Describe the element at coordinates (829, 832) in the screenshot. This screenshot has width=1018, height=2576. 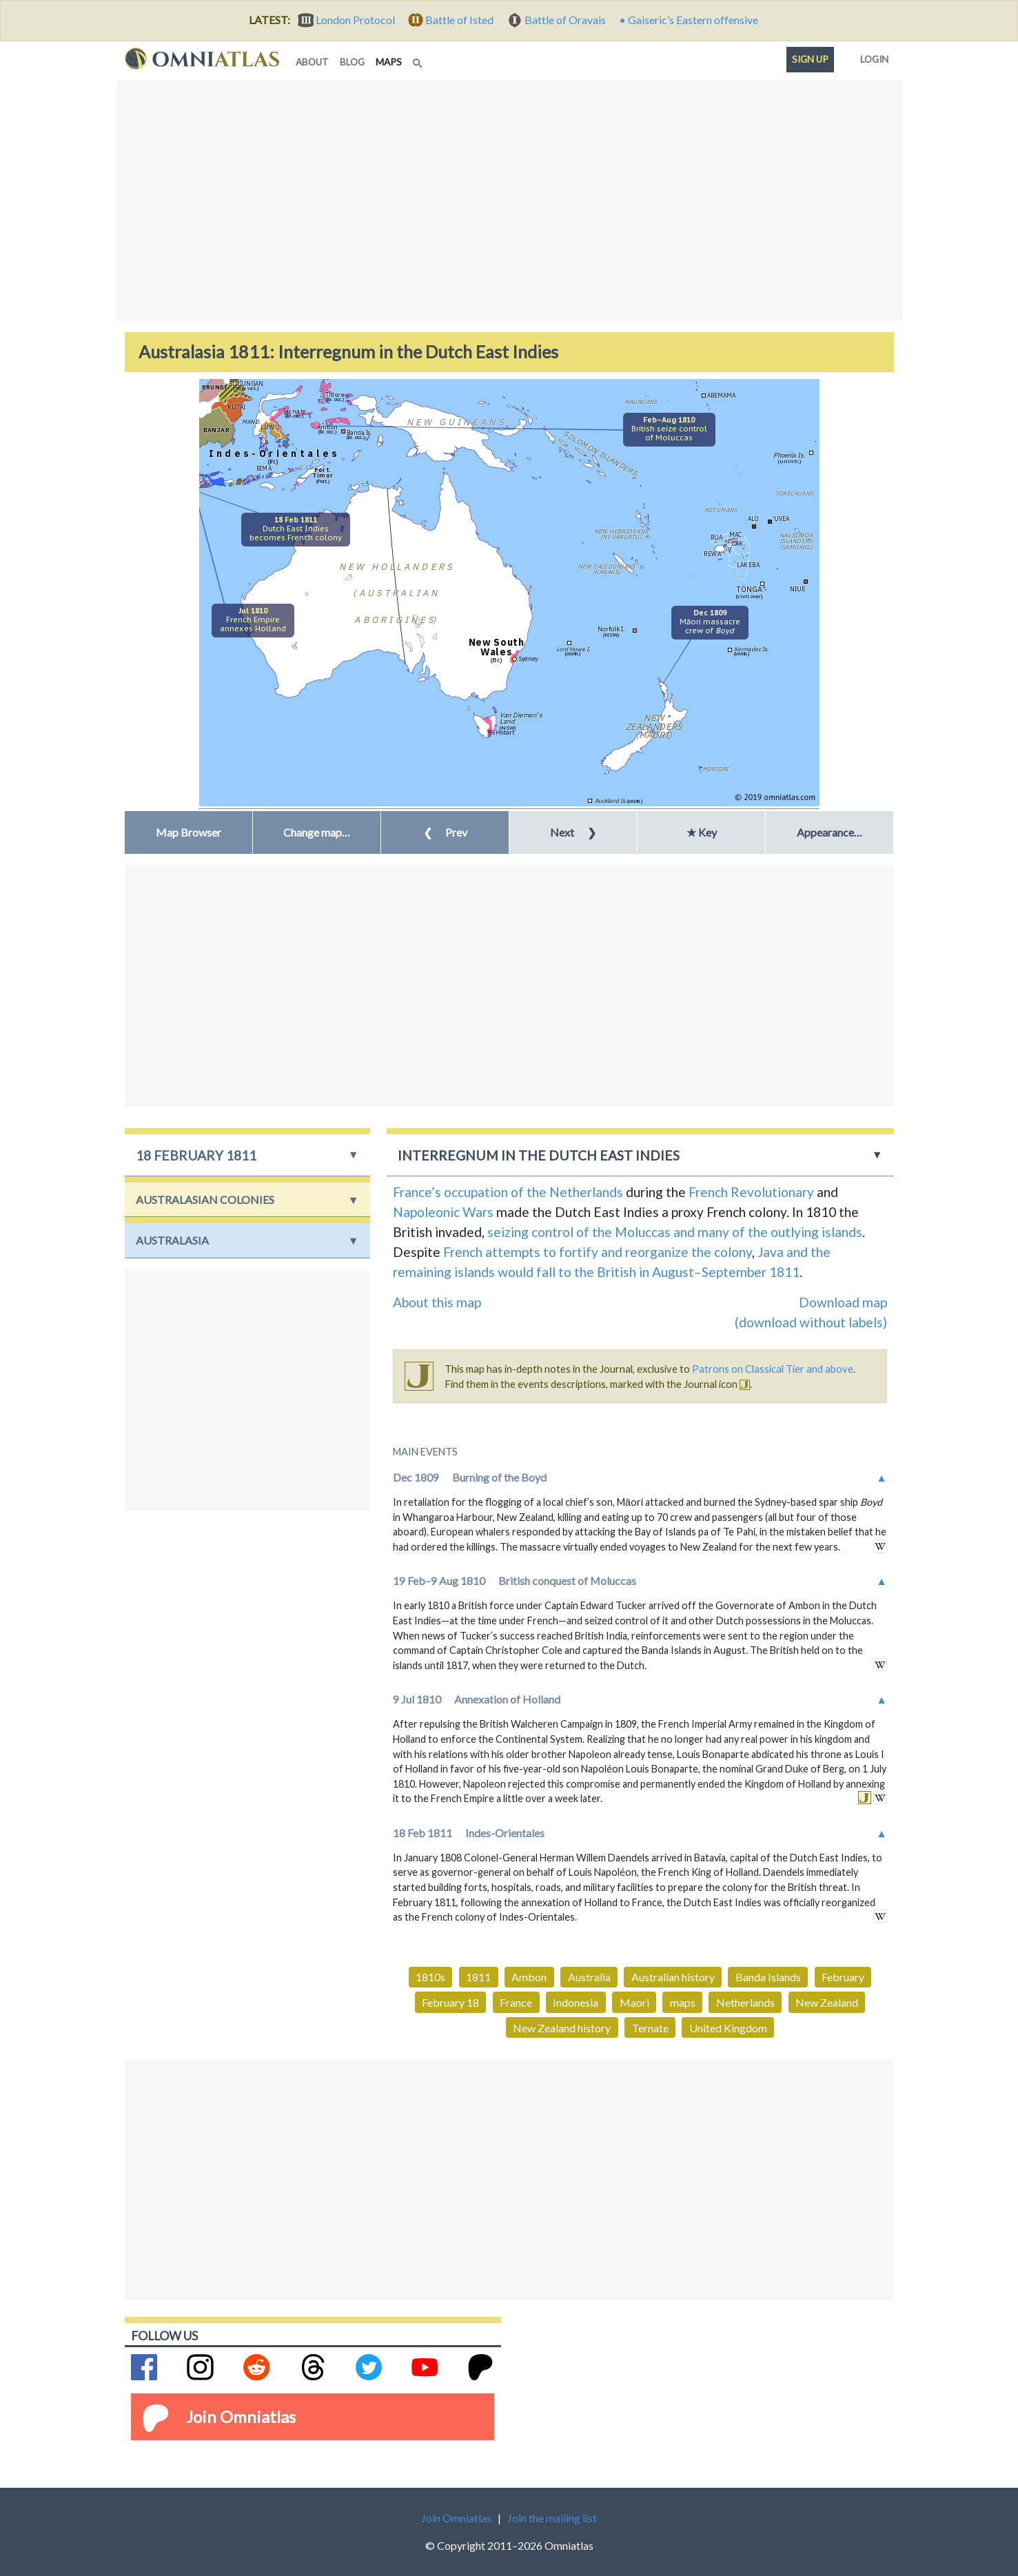
I see `Appearance… [button]` at that location.